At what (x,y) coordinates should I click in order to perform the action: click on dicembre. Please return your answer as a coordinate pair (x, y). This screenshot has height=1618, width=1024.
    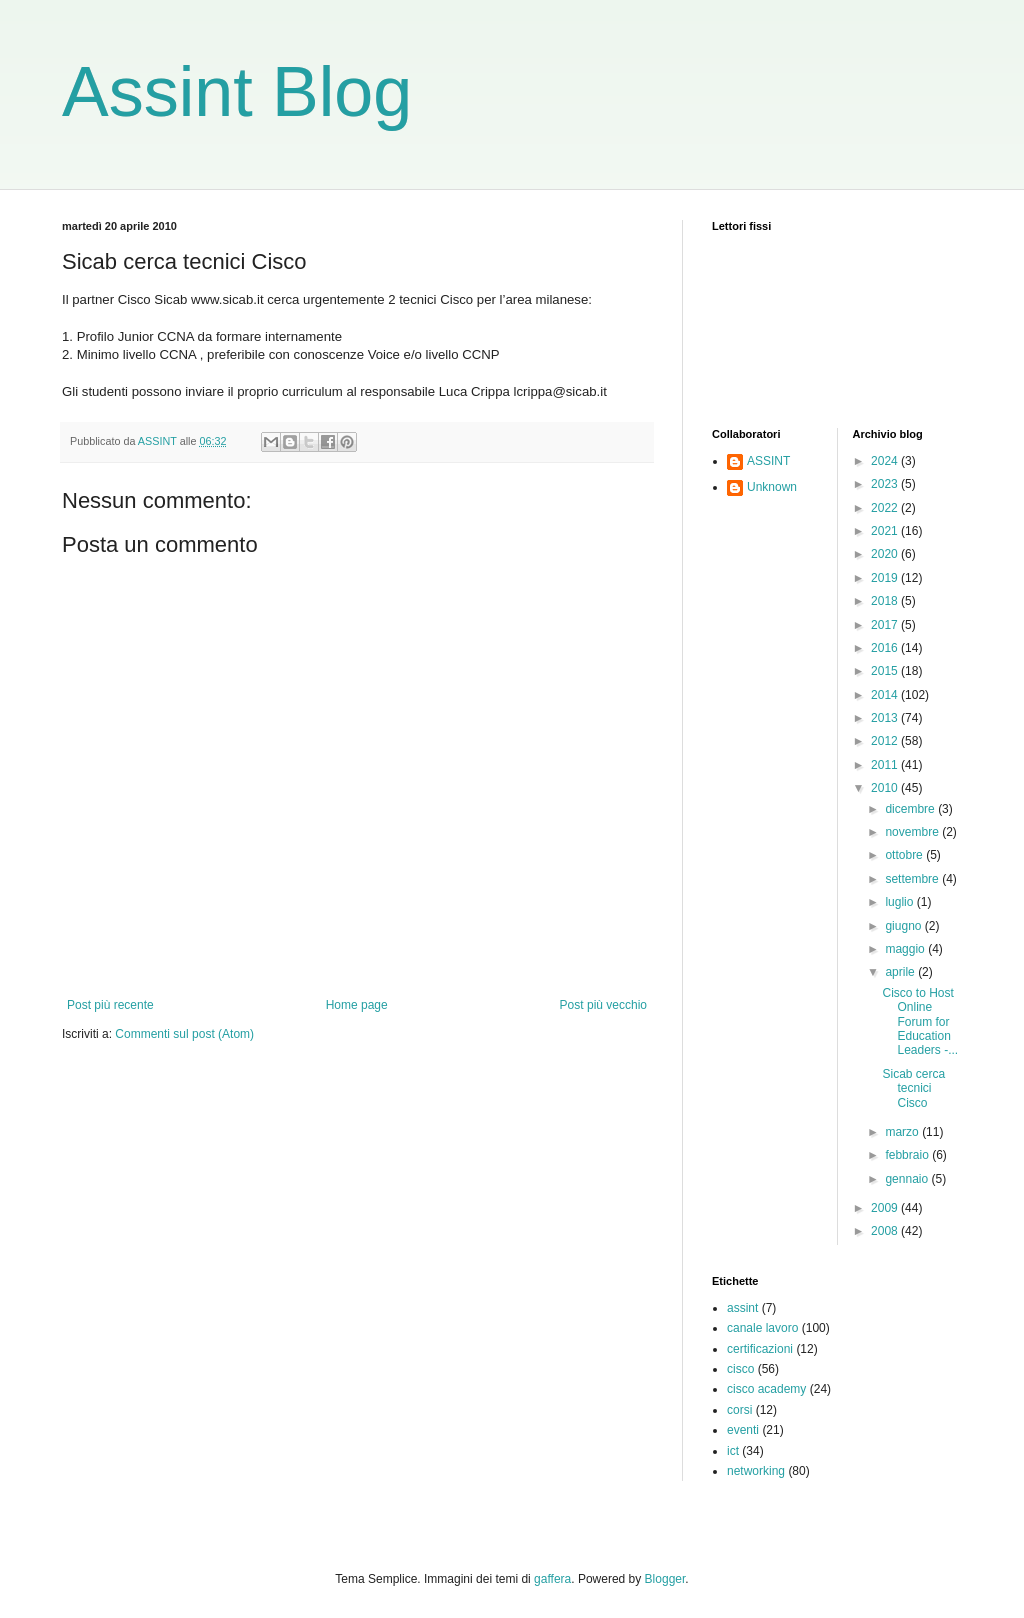
    Looking at the image, I should click on (911, 809).